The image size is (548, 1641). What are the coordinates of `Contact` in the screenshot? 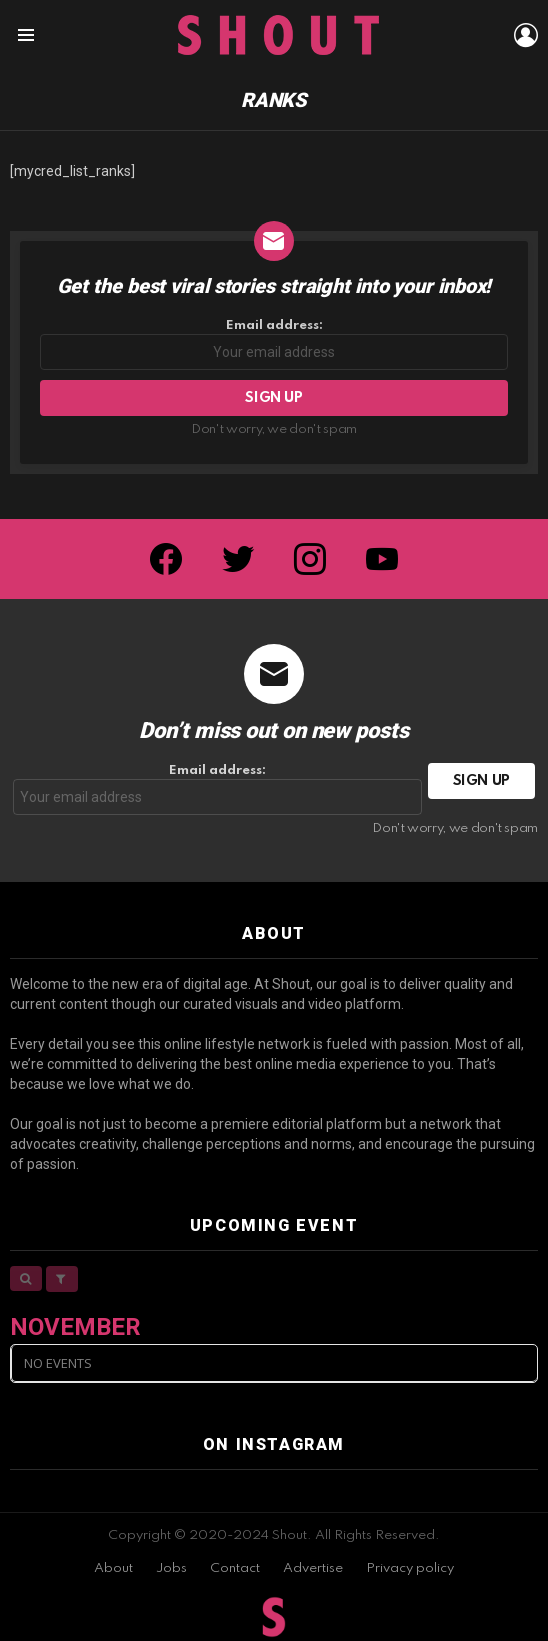 It's located at (235, 1568).